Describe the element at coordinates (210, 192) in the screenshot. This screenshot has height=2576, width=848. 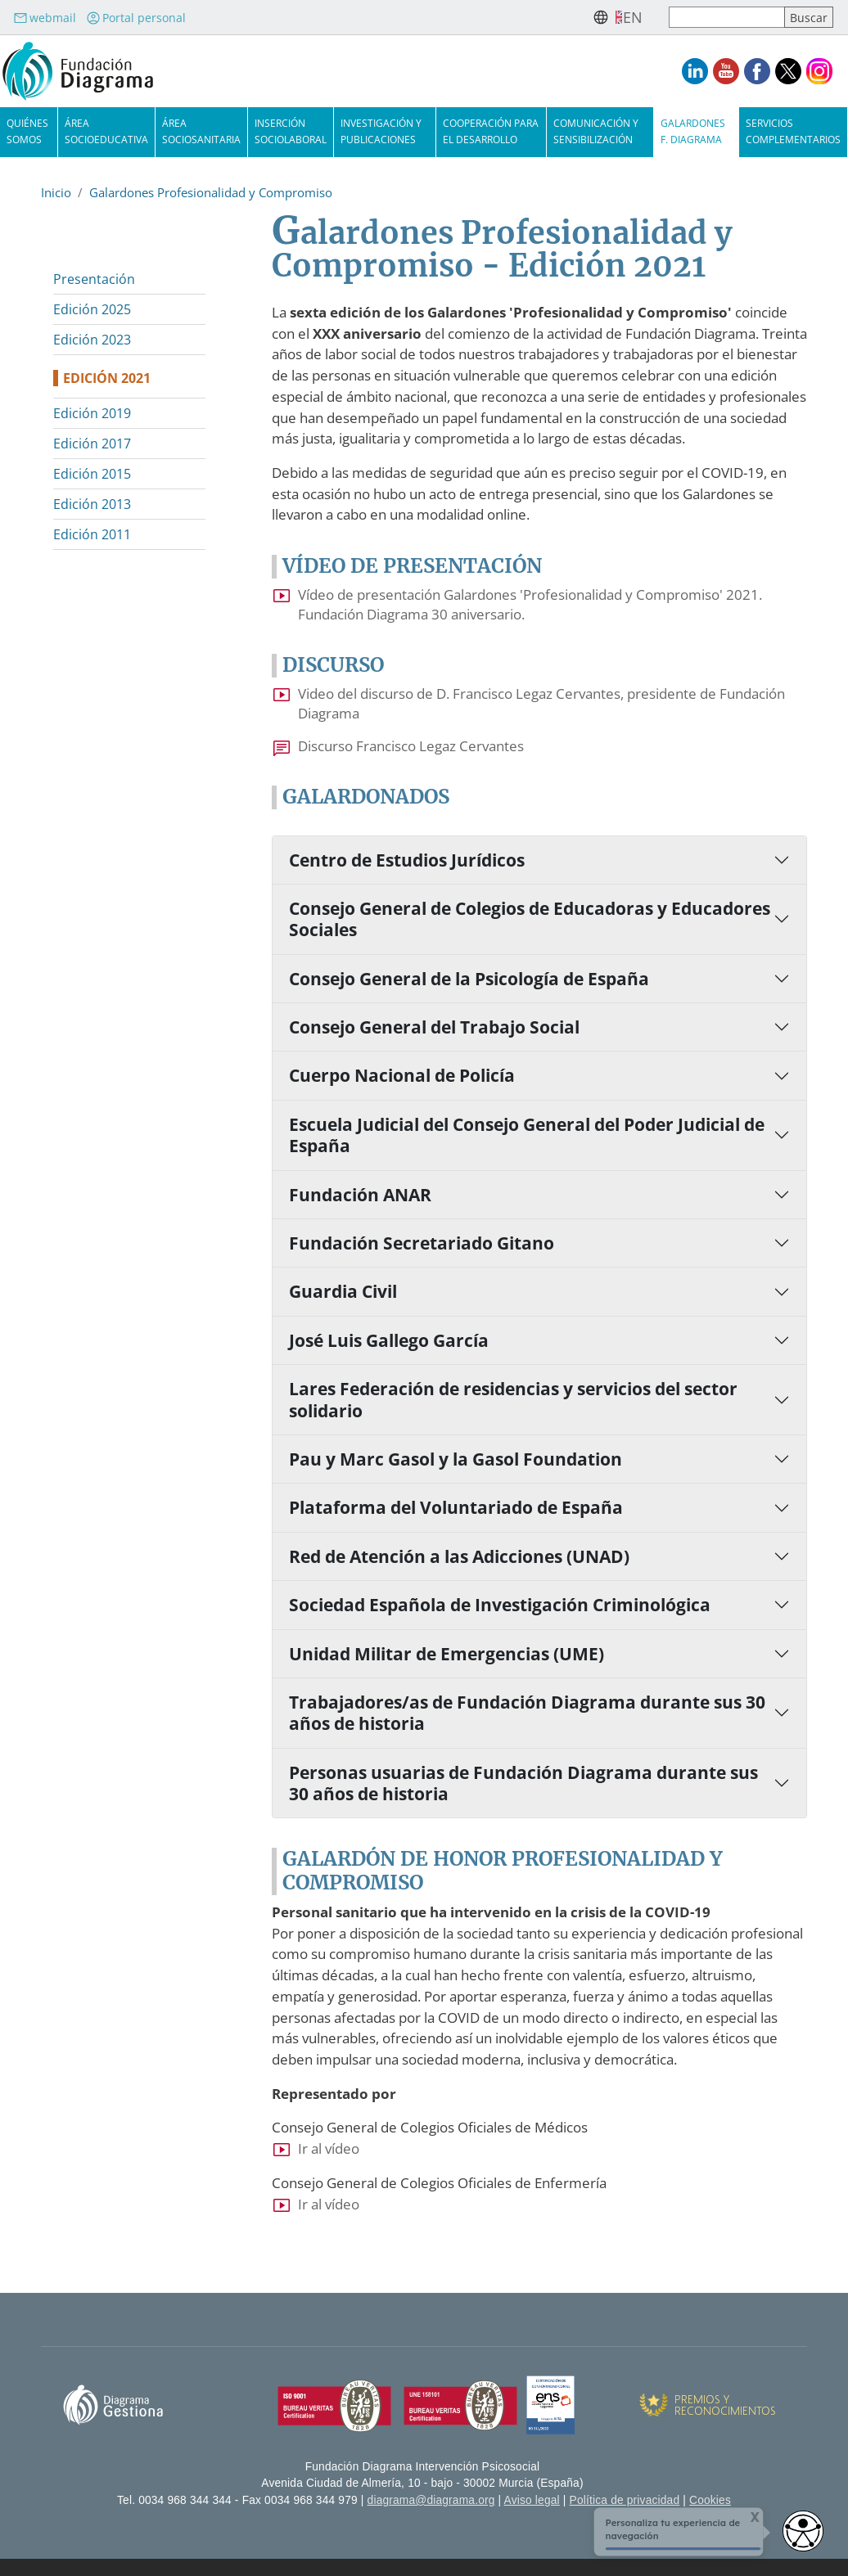
I see `Galardones Profesionalidad y Compromiso` at that location.